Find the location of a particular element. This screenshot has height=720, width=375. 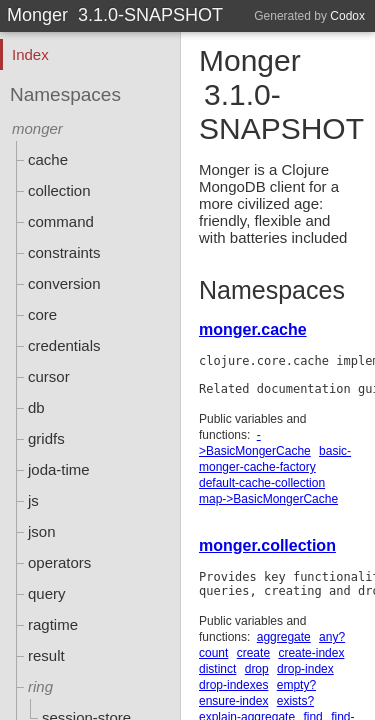

distinct is located at coordinates (217, 669).